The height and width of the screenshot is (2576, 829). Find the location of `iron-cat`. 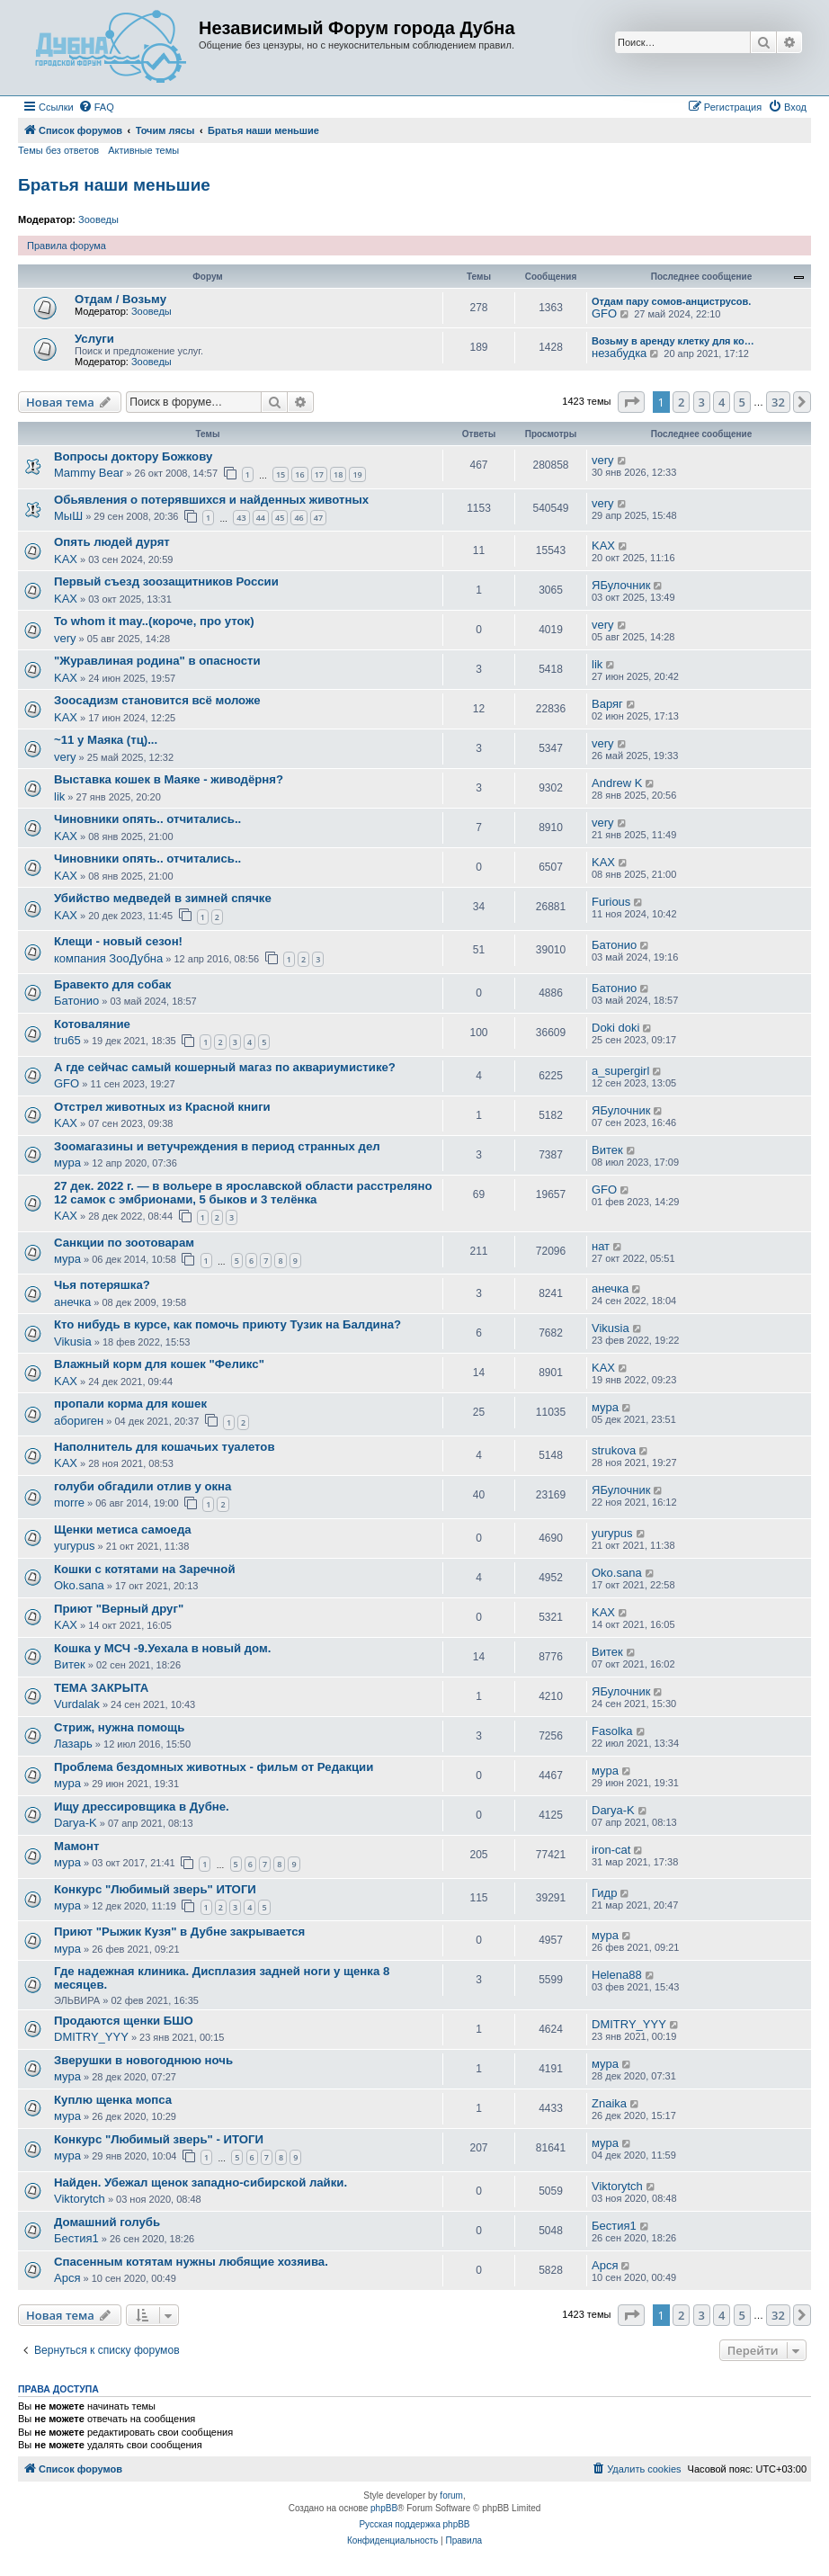

iron-cat is located at coordinates (611, 1849).